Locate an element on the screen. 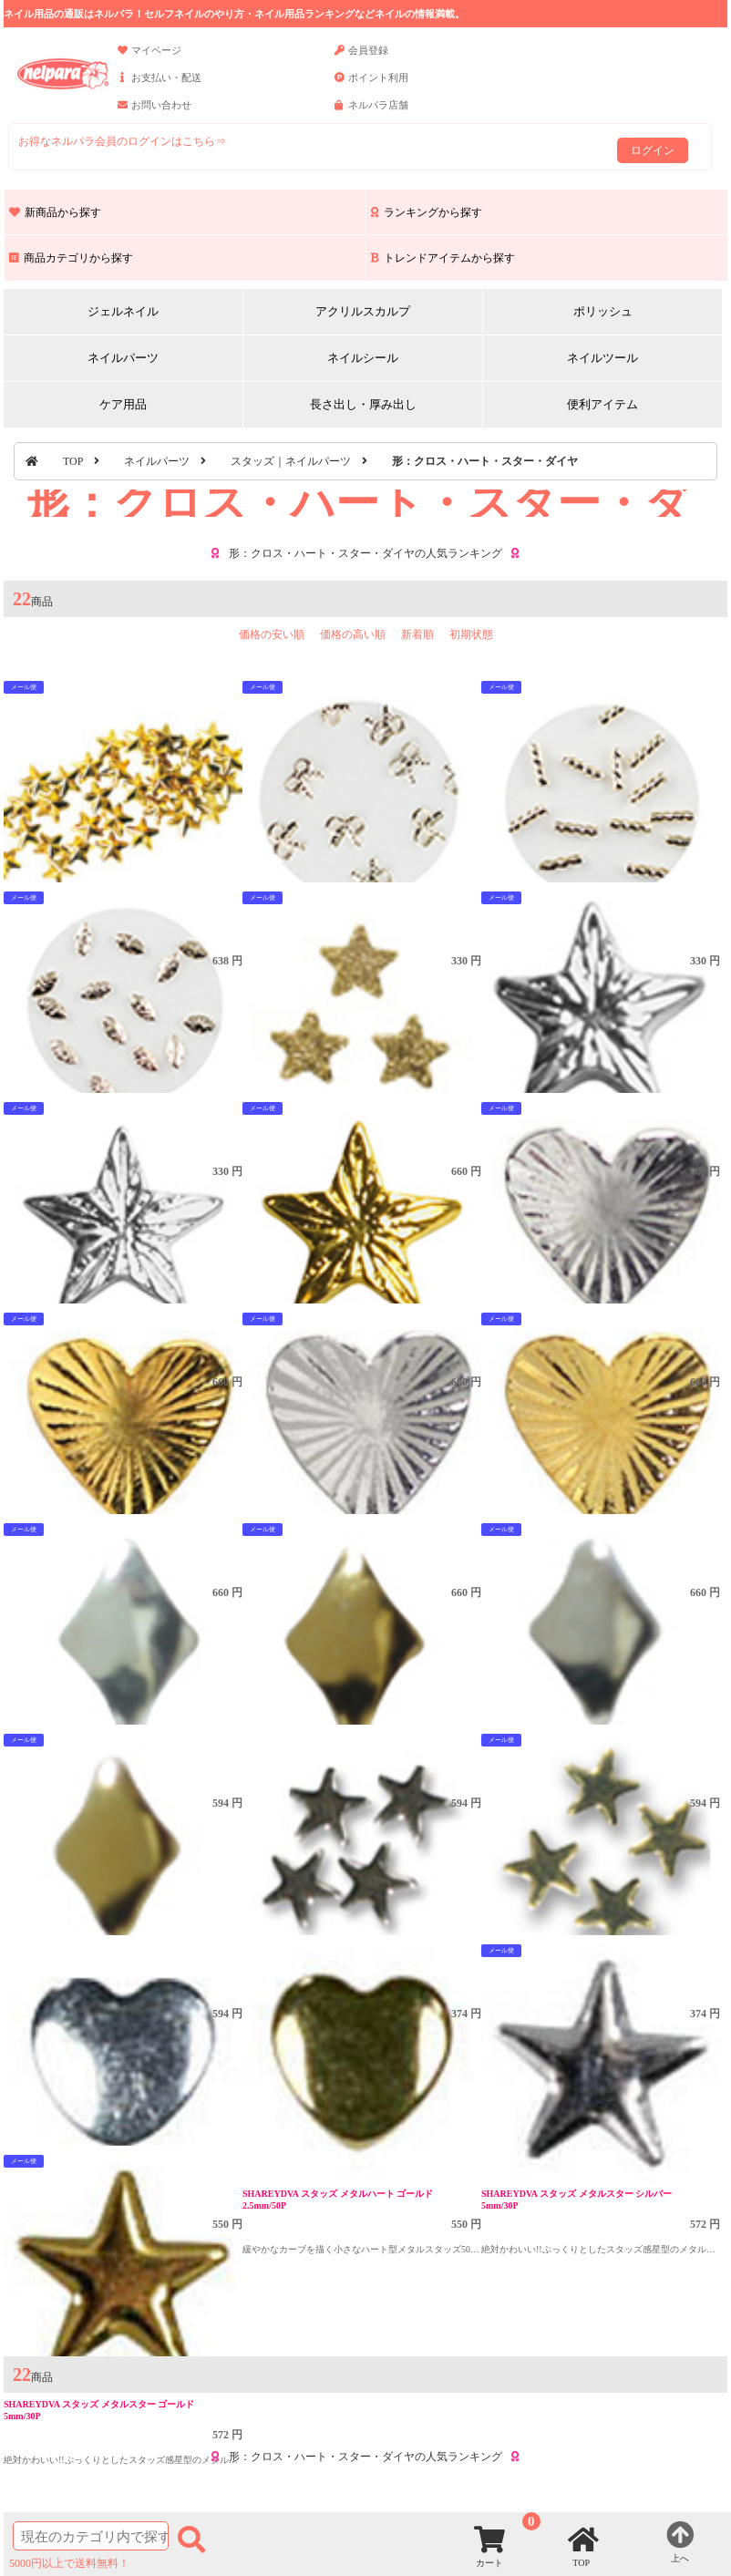 This screenshot has height=2576, width=731. 会員登録 is located at coordinates (361, 58).